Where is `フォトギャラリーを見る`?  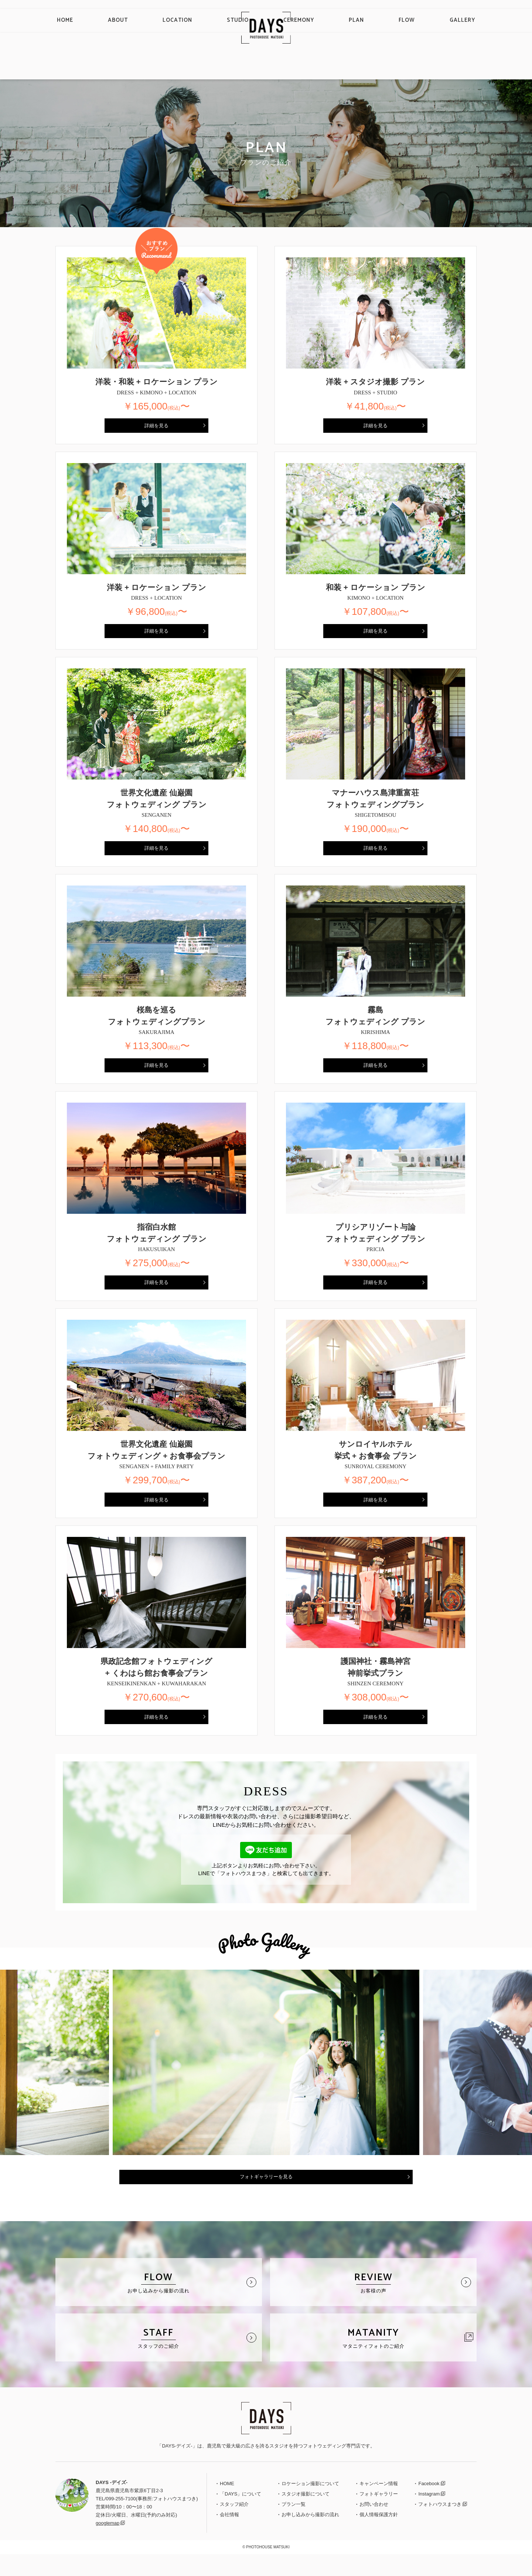
フォトギャラリーを見る is located at coordinates (266, 2196).